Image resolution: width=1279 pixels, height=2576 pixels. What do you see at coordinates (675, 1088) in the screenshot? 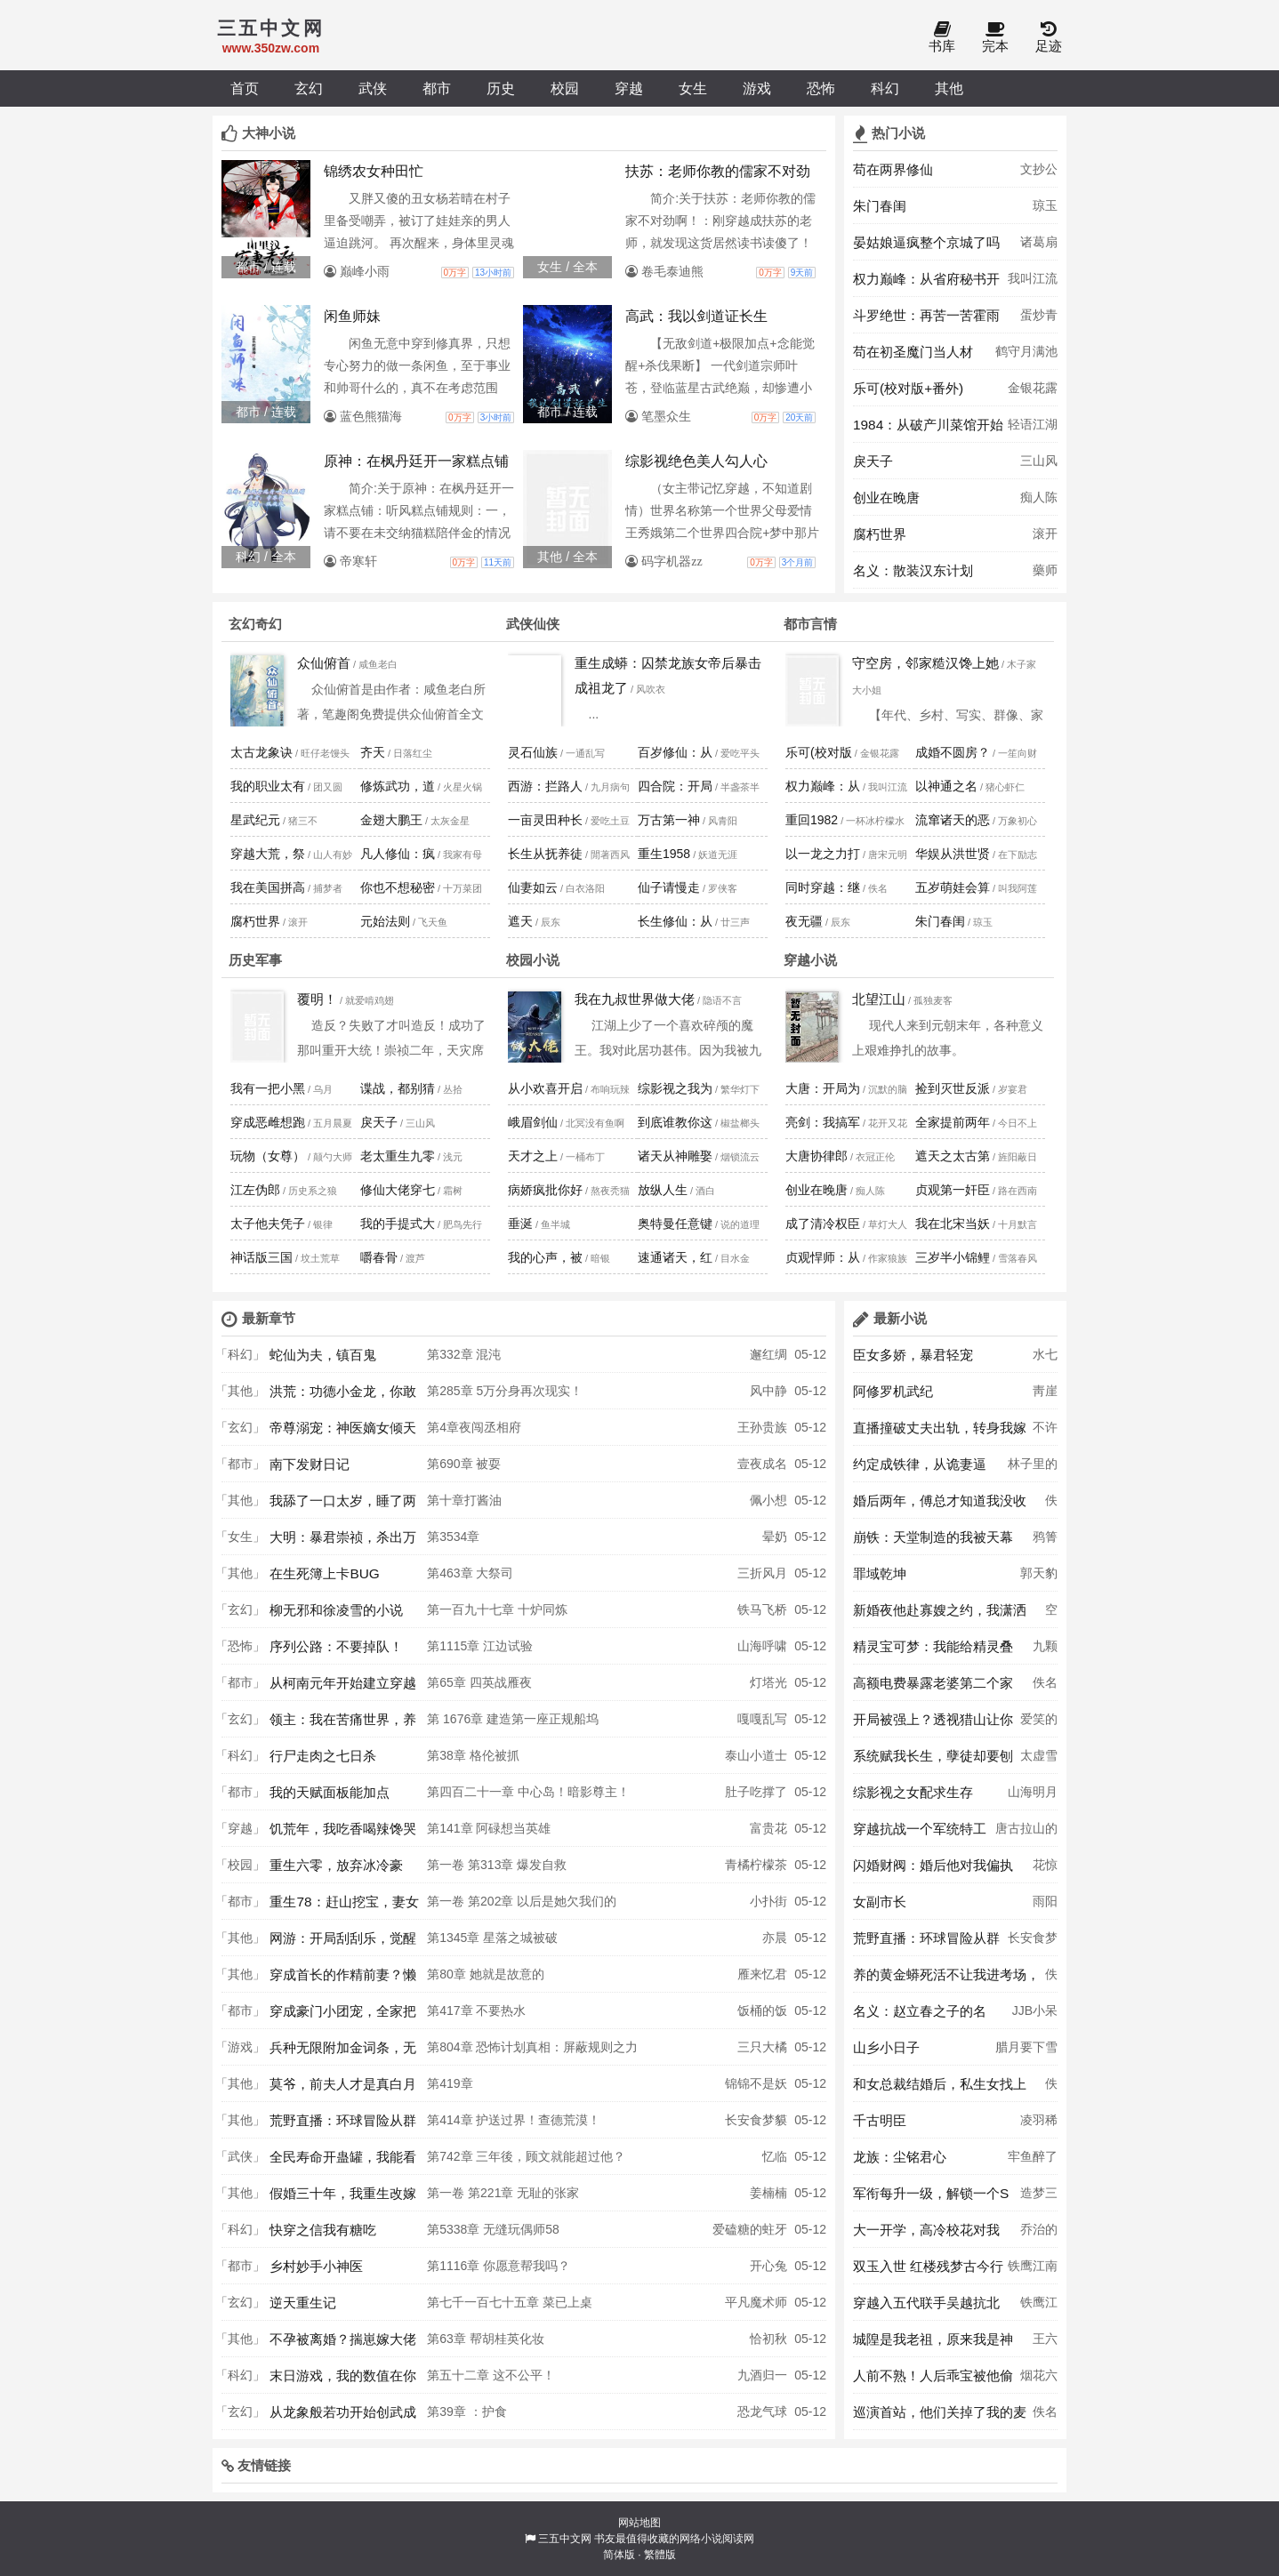
I see `综影视之我为` at bounding box center [675, 1088].